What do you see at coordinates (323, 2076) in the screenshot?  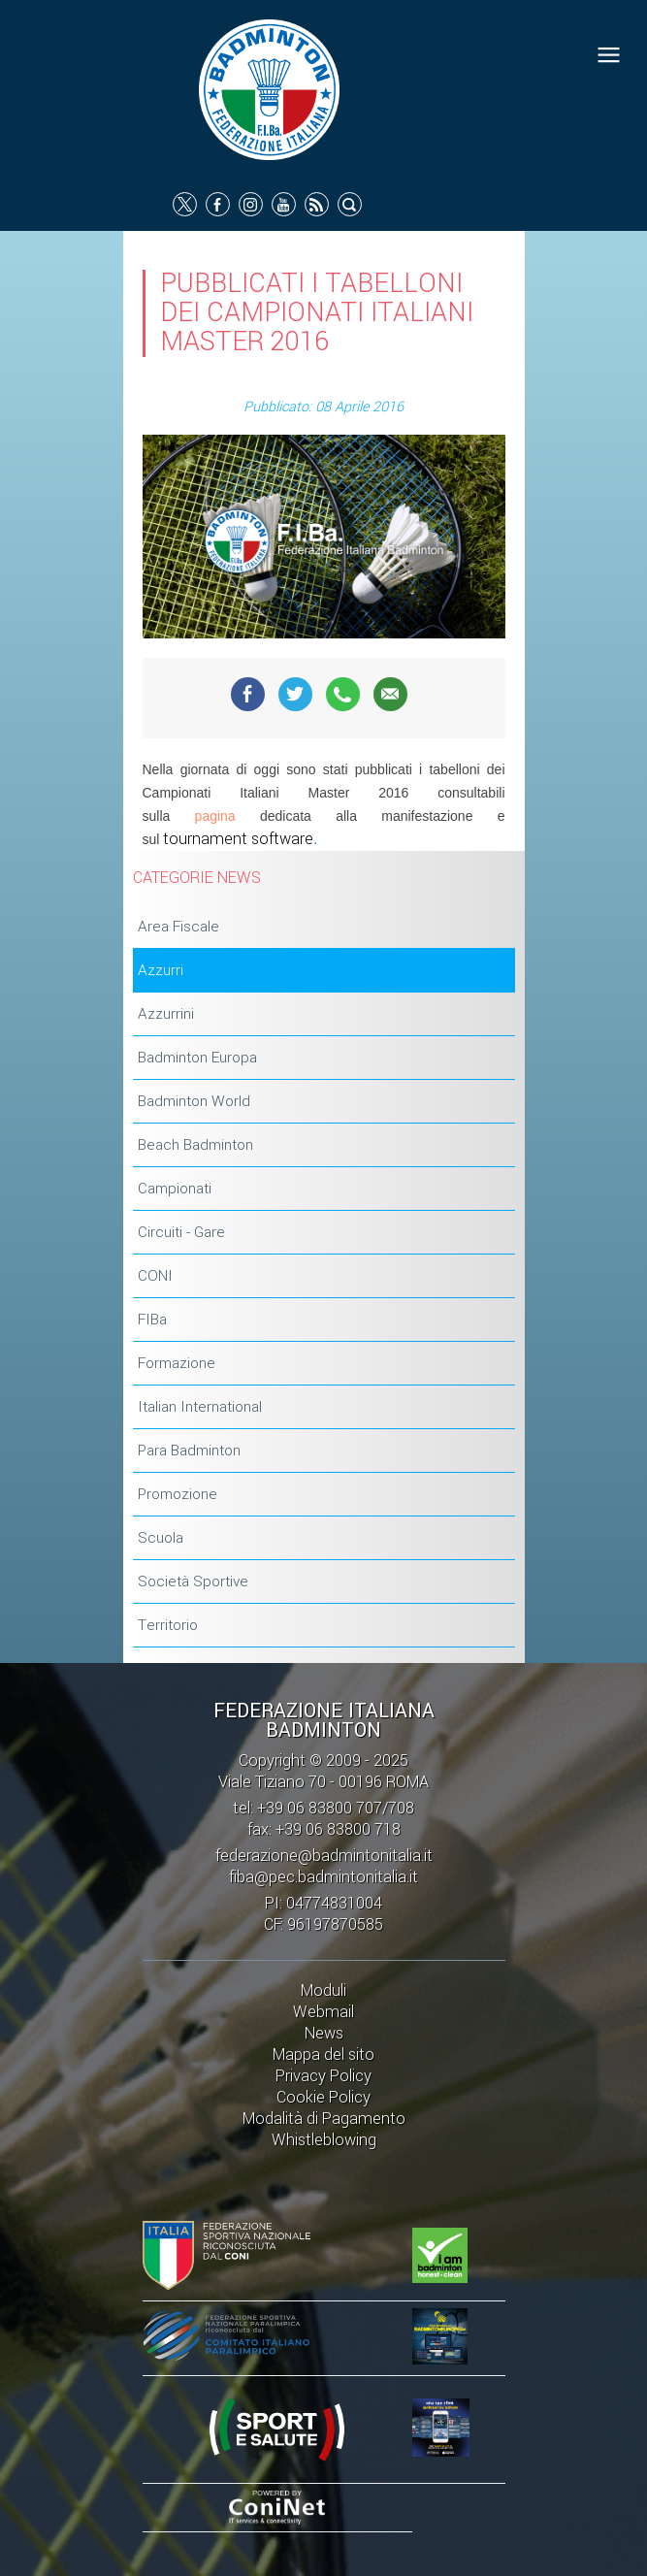 I see `Privacy Policy` at bounding box center [323, 2076].